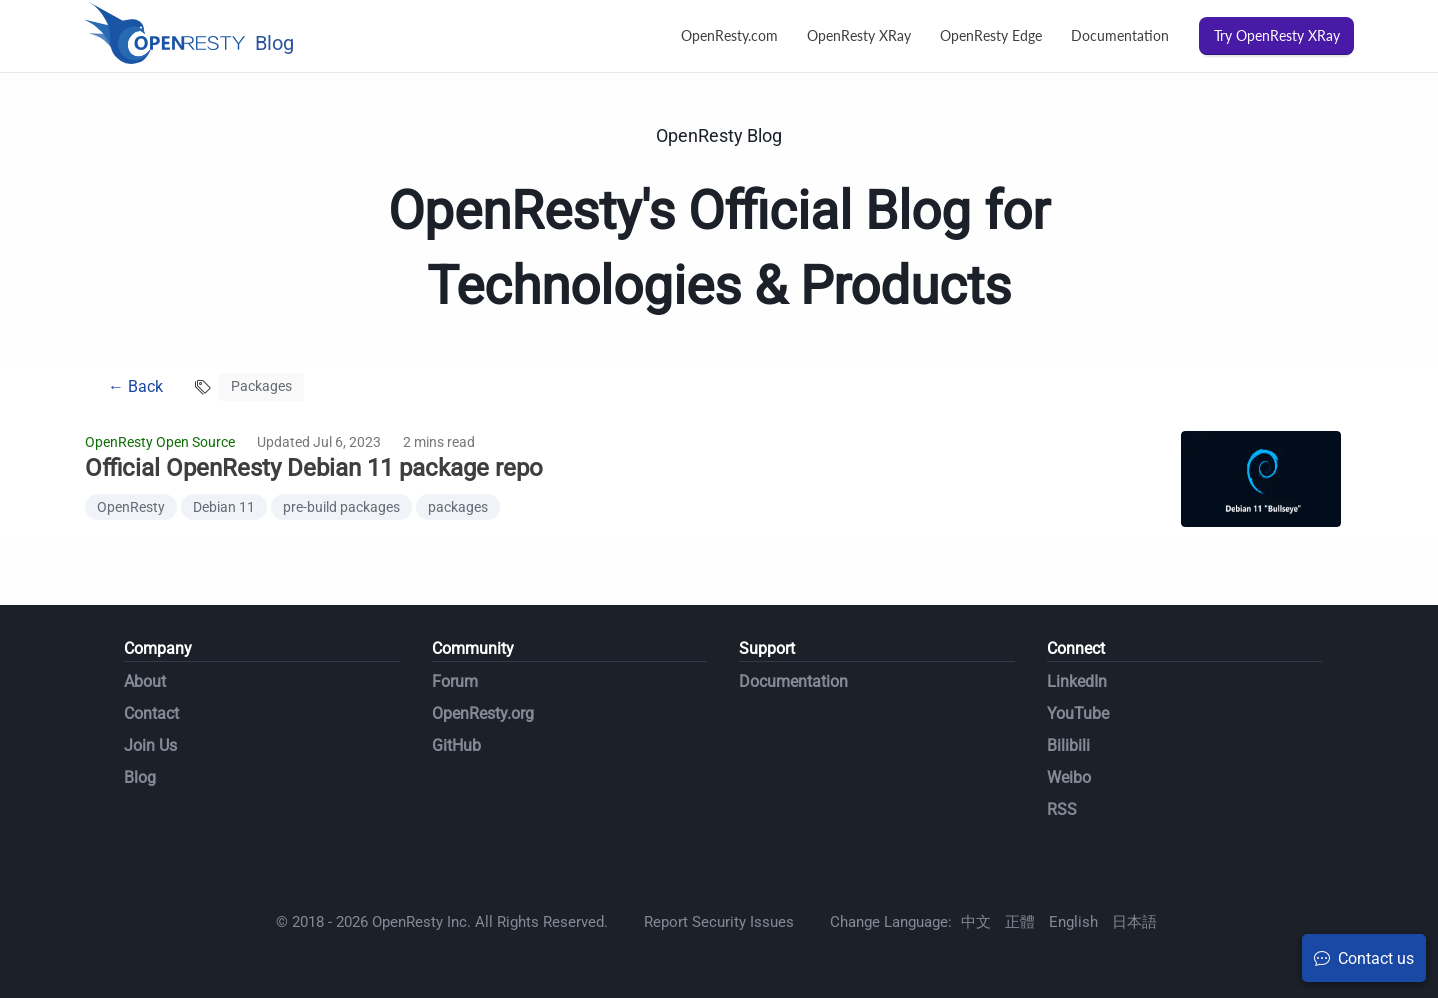  Describe the element at coordinates (1068, 745) in the screenshot. I see `Bilibili` at that location.